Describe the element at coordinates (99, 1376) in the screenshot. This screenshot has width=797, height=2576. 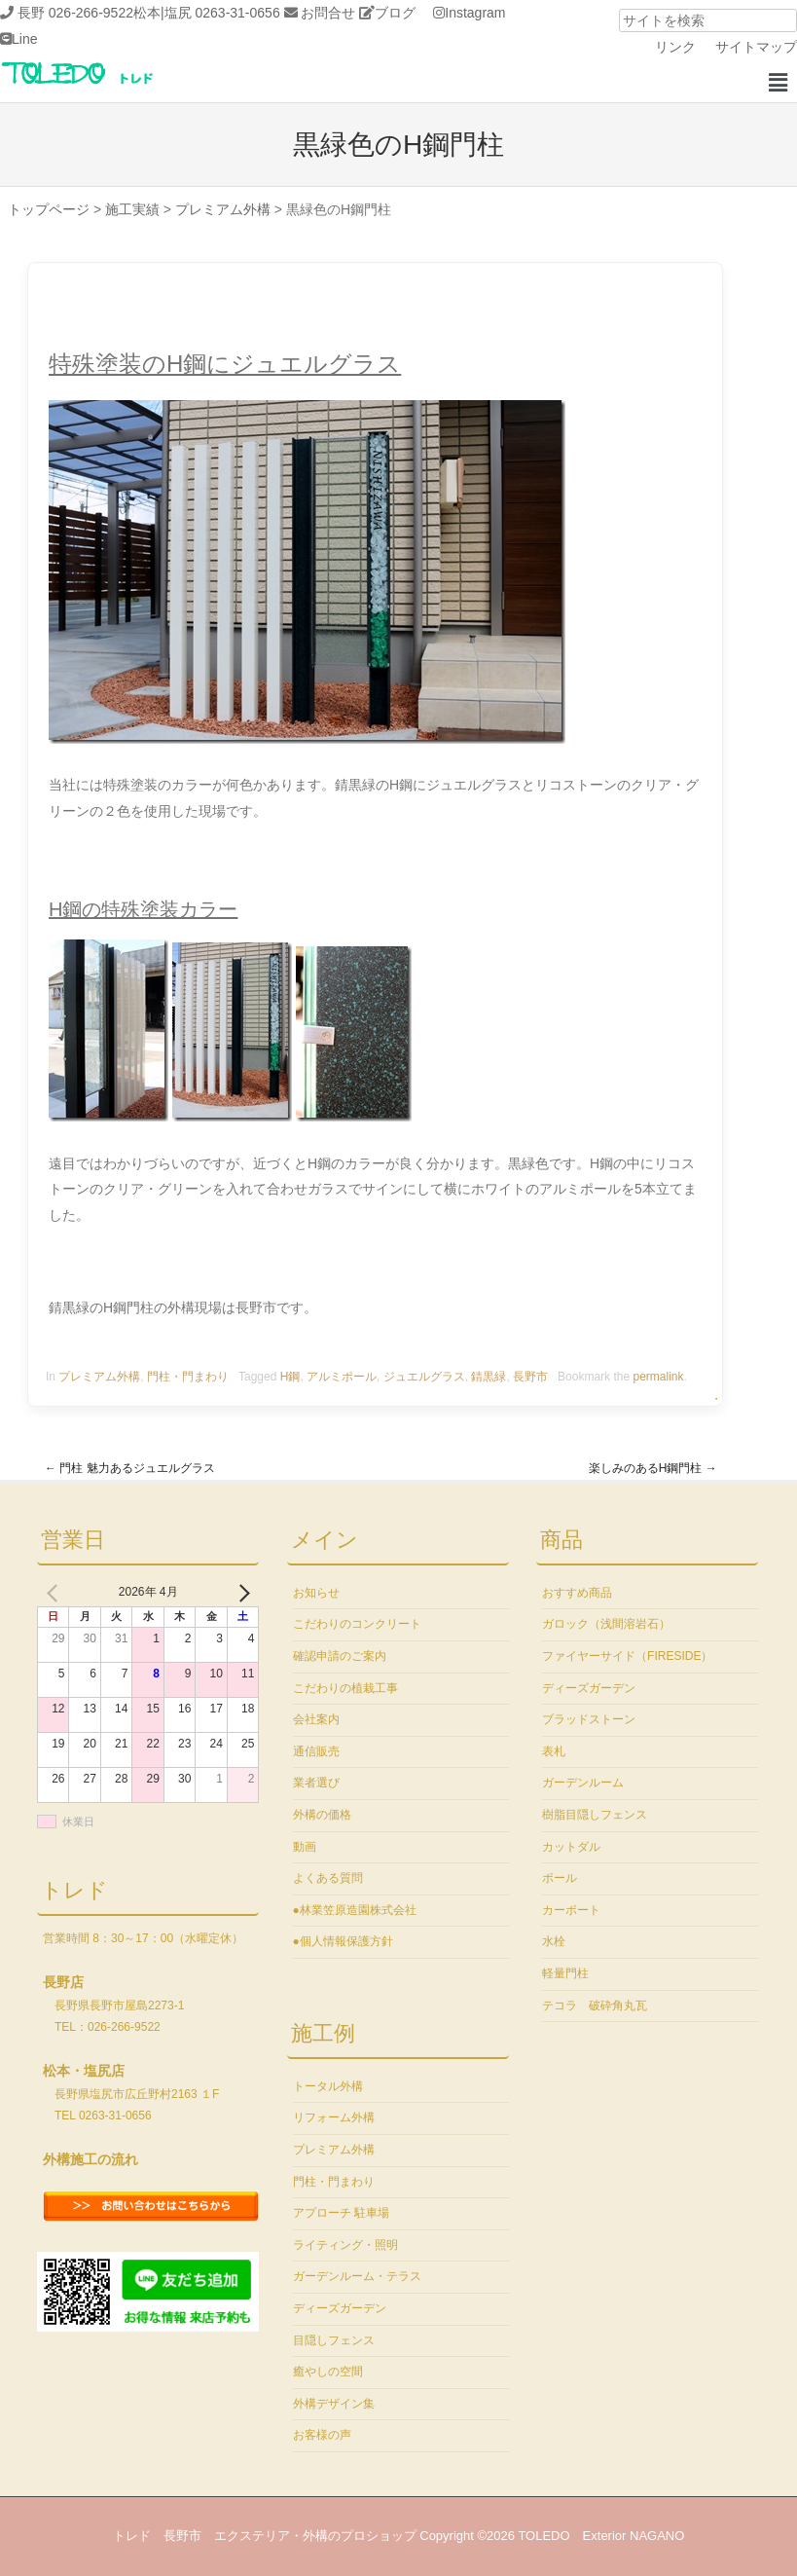
I see `プレミアム外構` at that location.